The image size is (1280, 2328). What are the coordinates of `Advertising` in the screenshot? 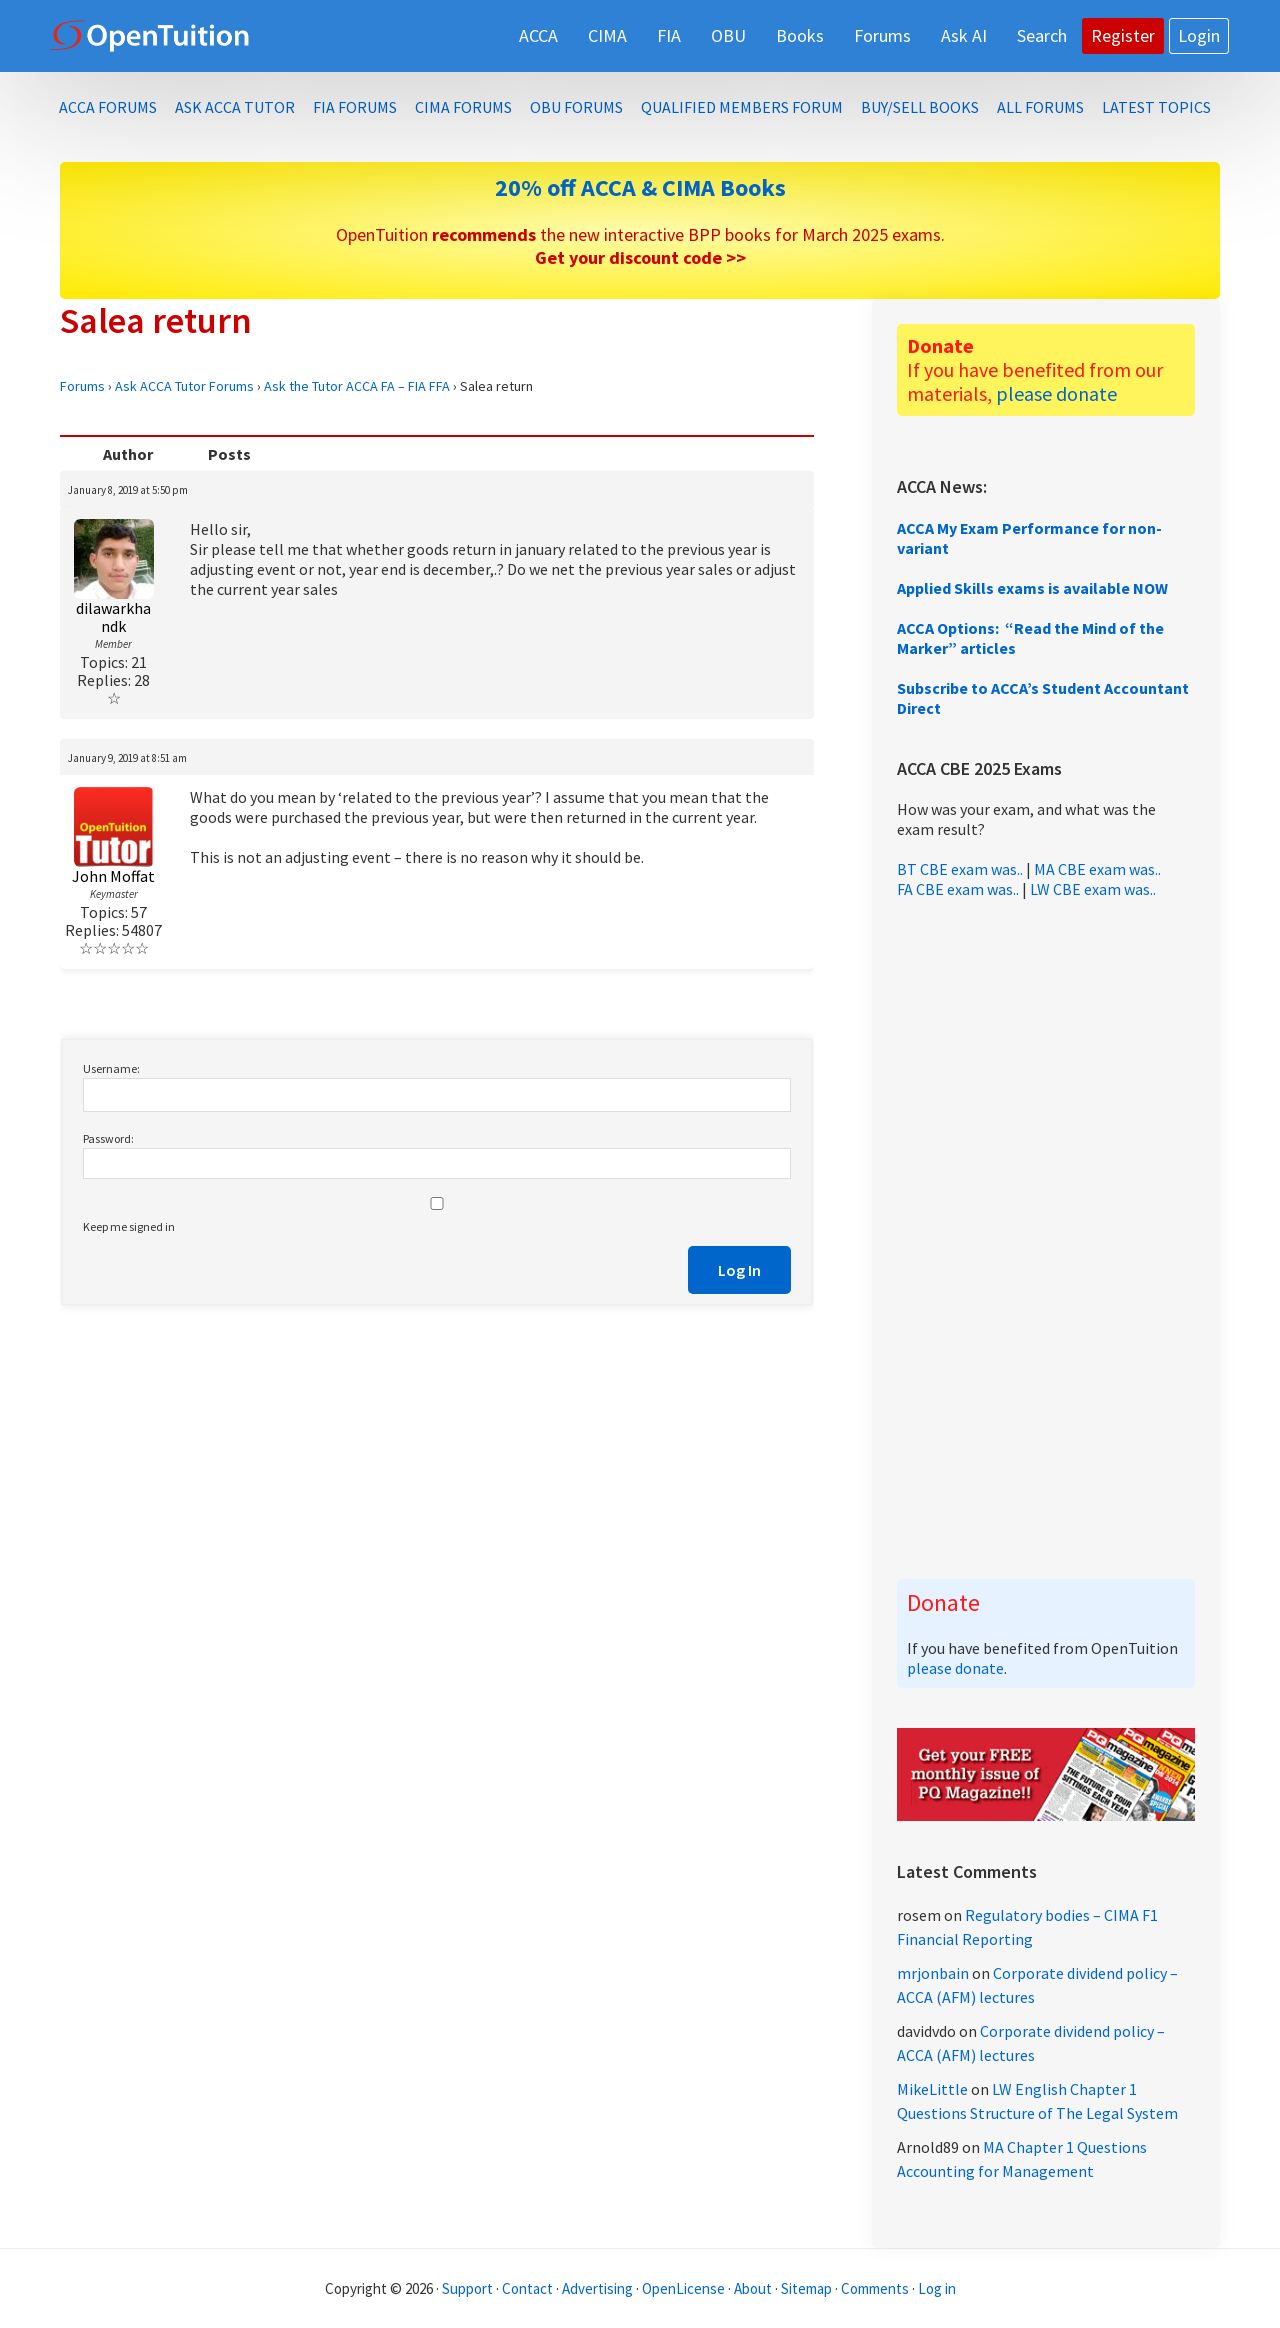 It's located at (597, 2288).